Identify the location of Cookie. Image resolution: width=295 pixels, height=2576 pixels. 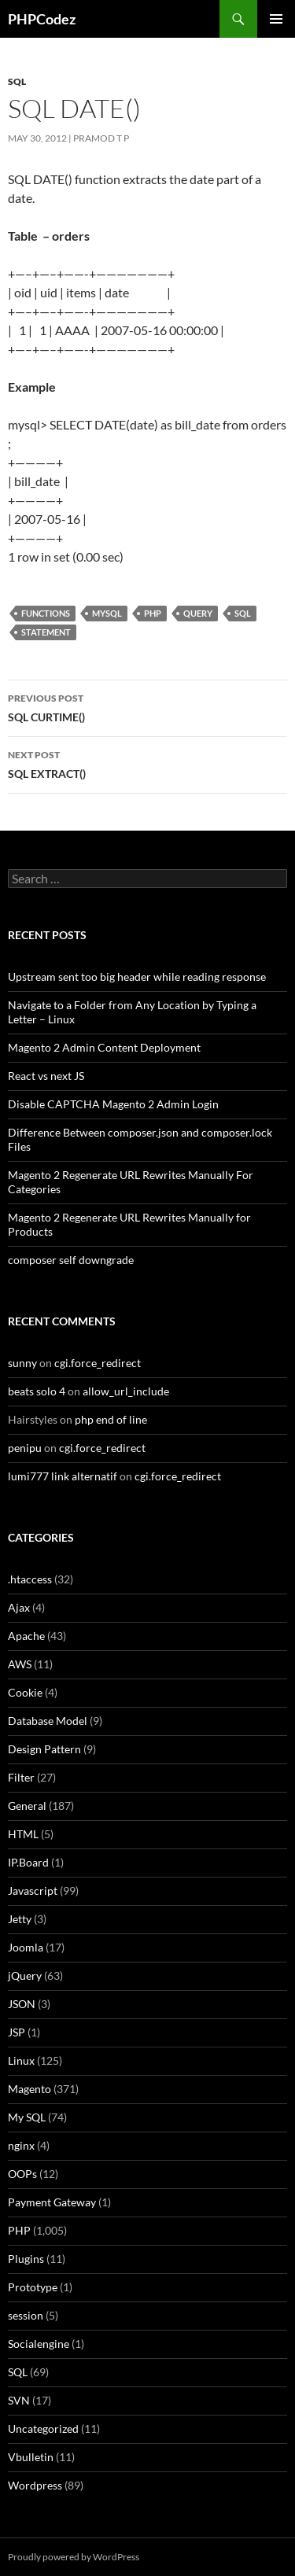
(25, 1692).